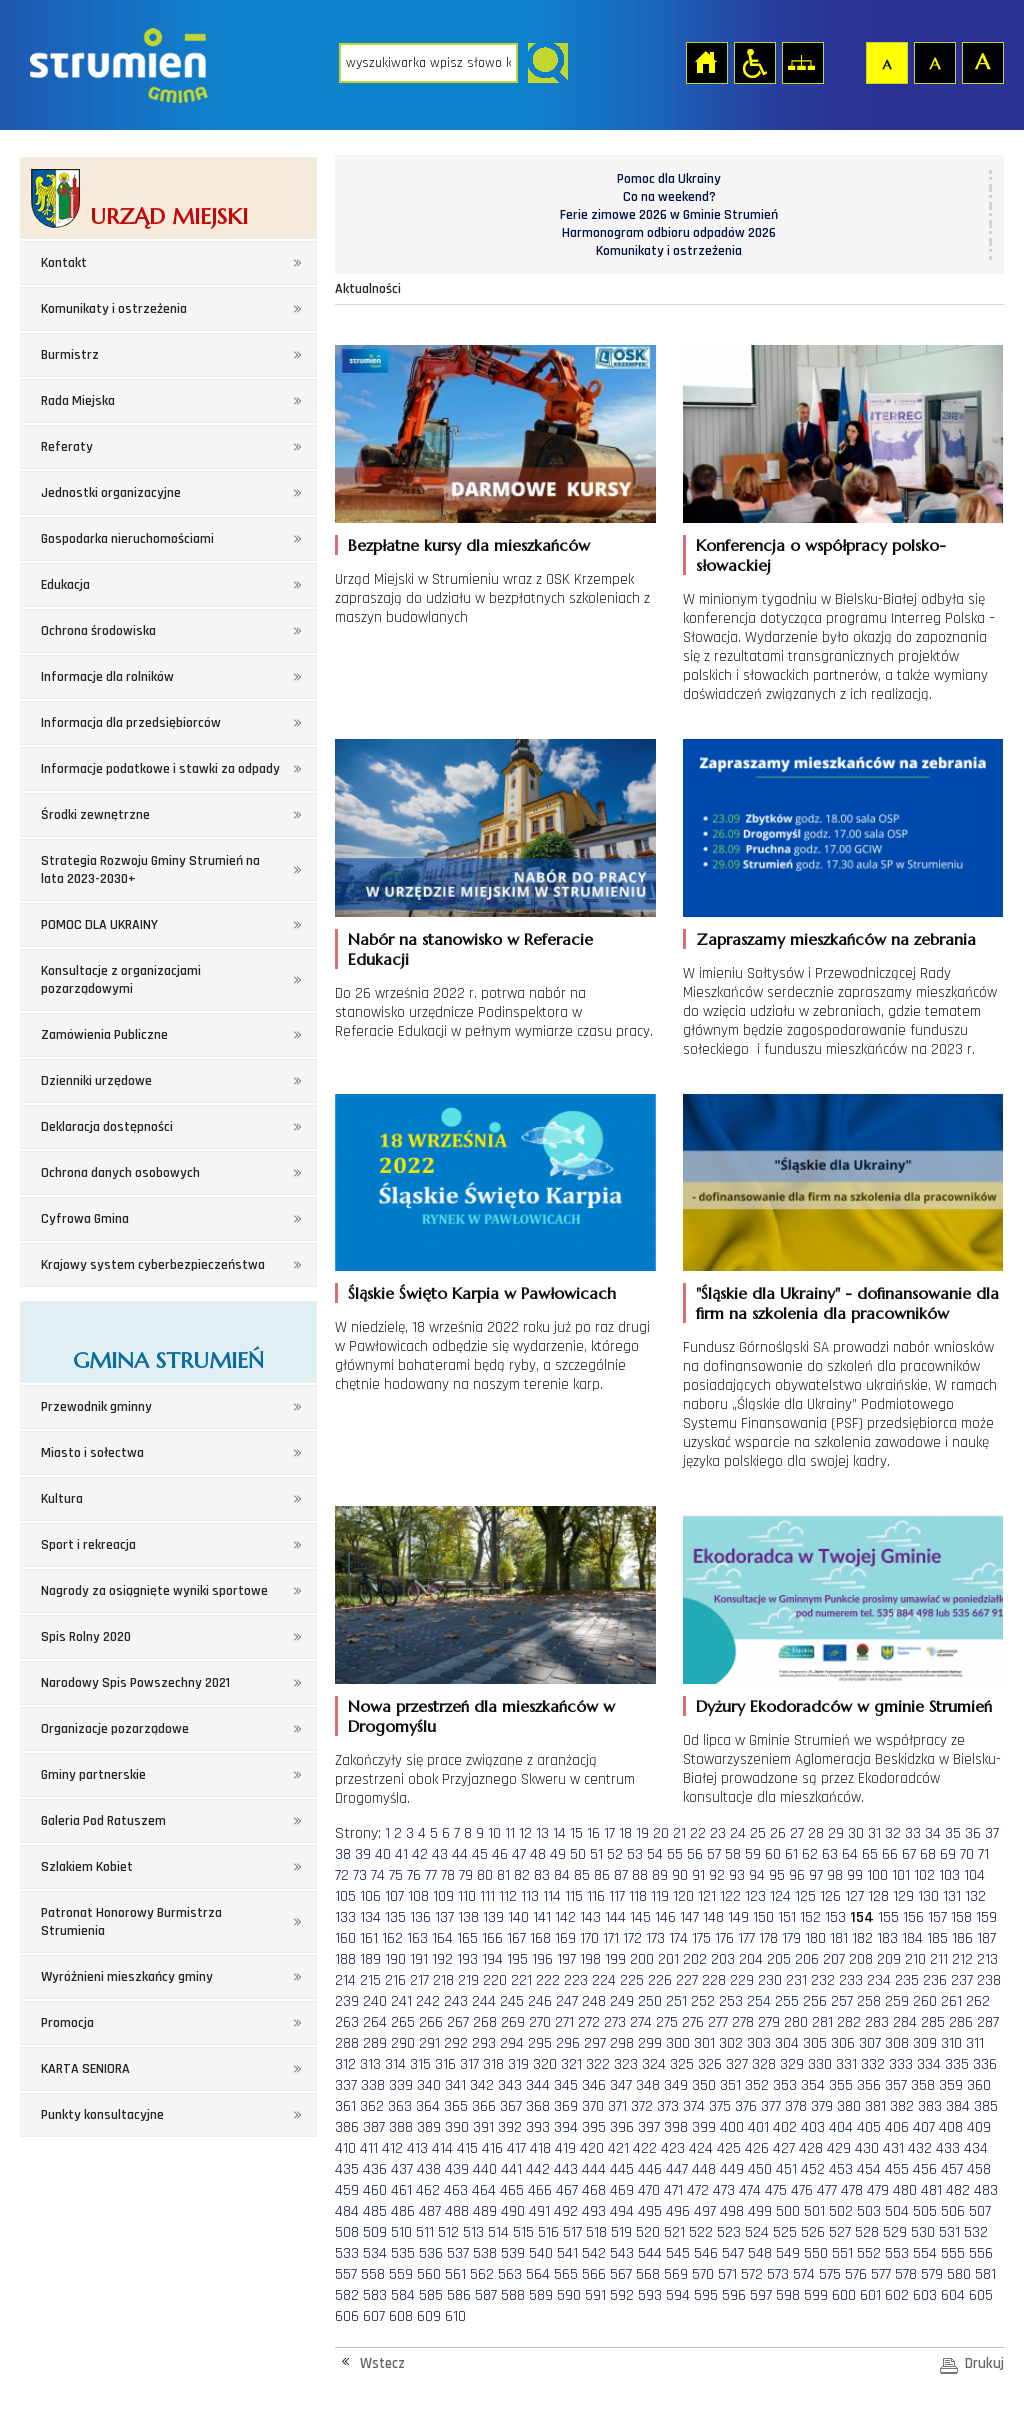 The image size is (1024, 2424). What do you see at coordinates (937, 1917) in the screenshot?
I see `157` at bounding box center [937, 1917].